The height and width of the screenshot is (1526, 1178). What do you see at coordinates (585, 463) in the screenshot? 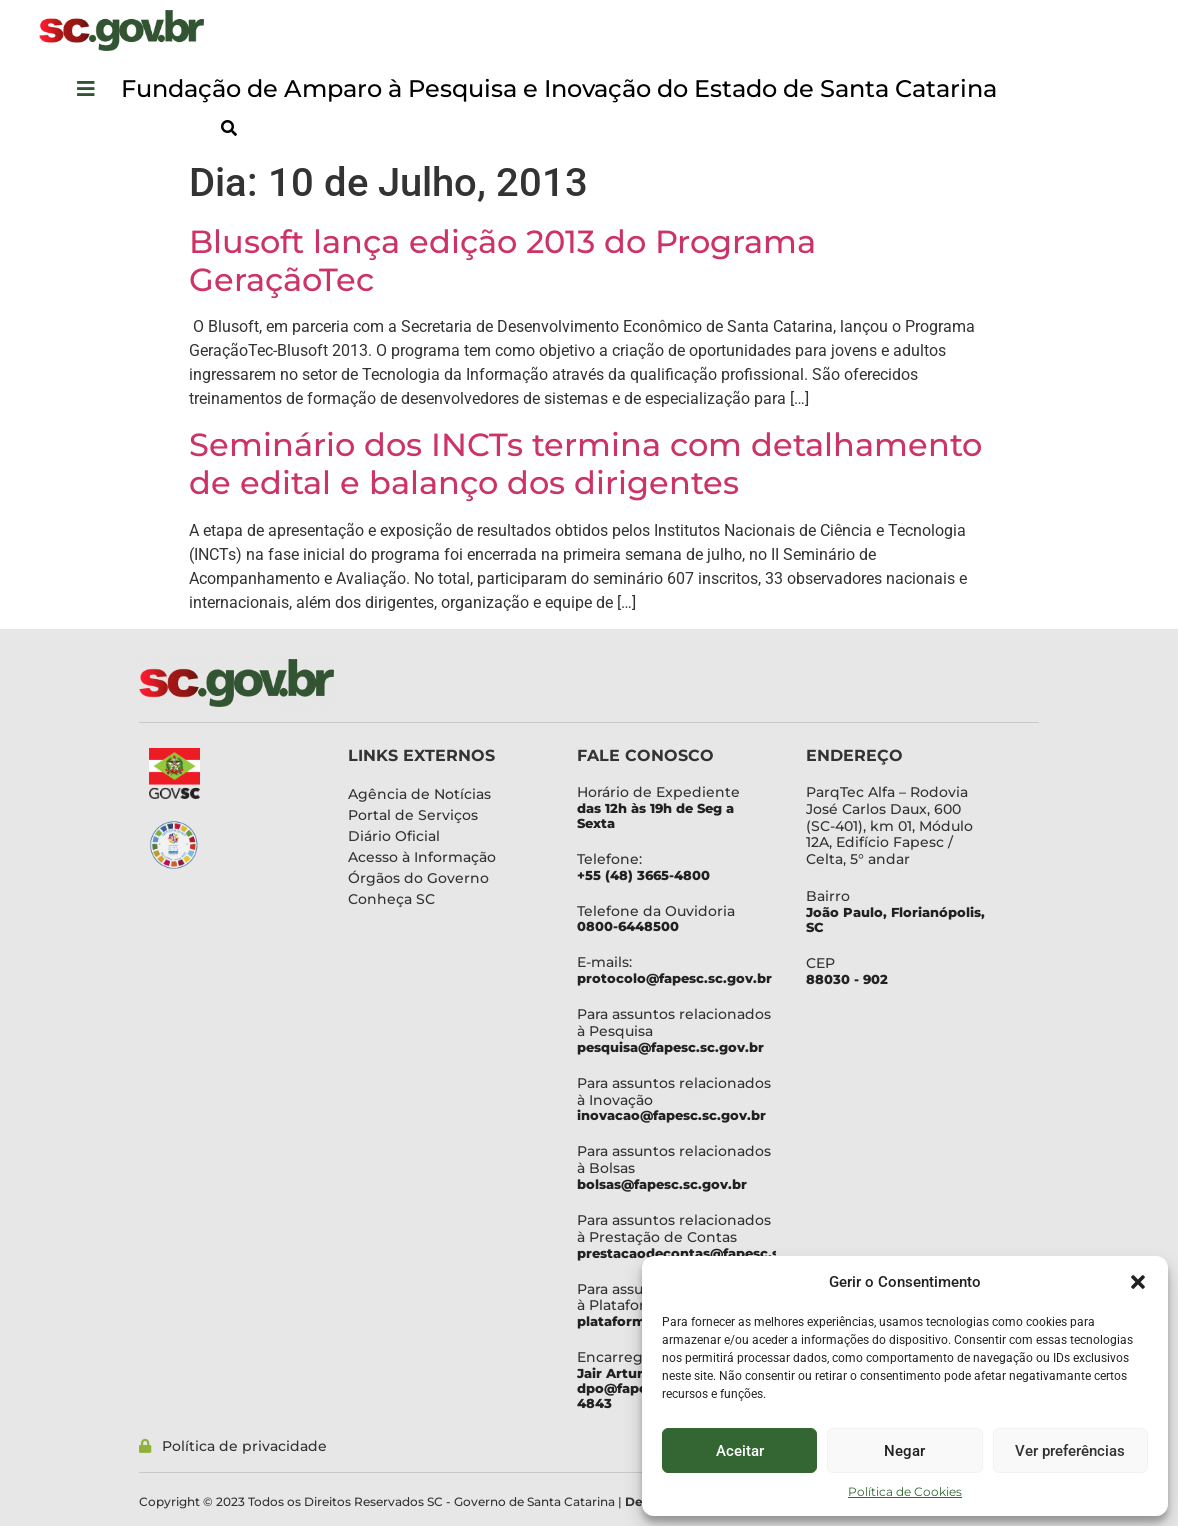
I see `Seminário dos INCTs termina com detalhamento de edital e balanço dos dirigentes` at bounding box center [585, 463].